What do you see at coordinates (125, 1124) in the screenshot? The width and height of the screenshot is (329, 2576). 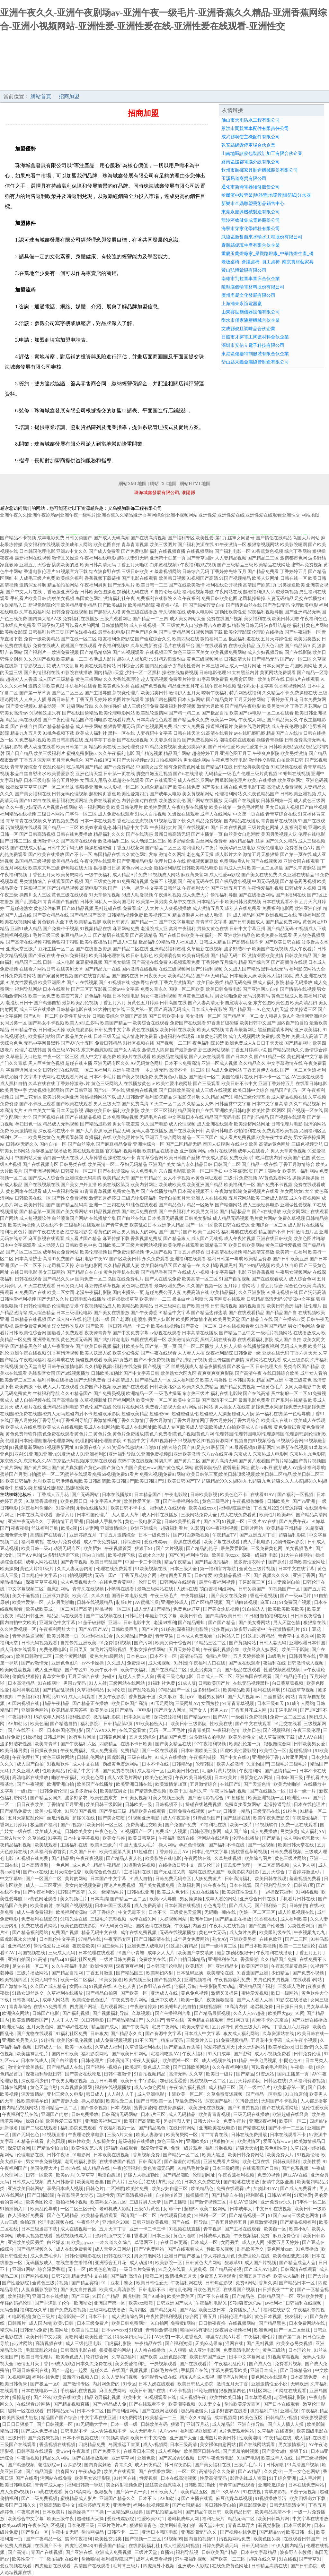 I see `男女午夜羞羞` at bounding box center [125, 1124].